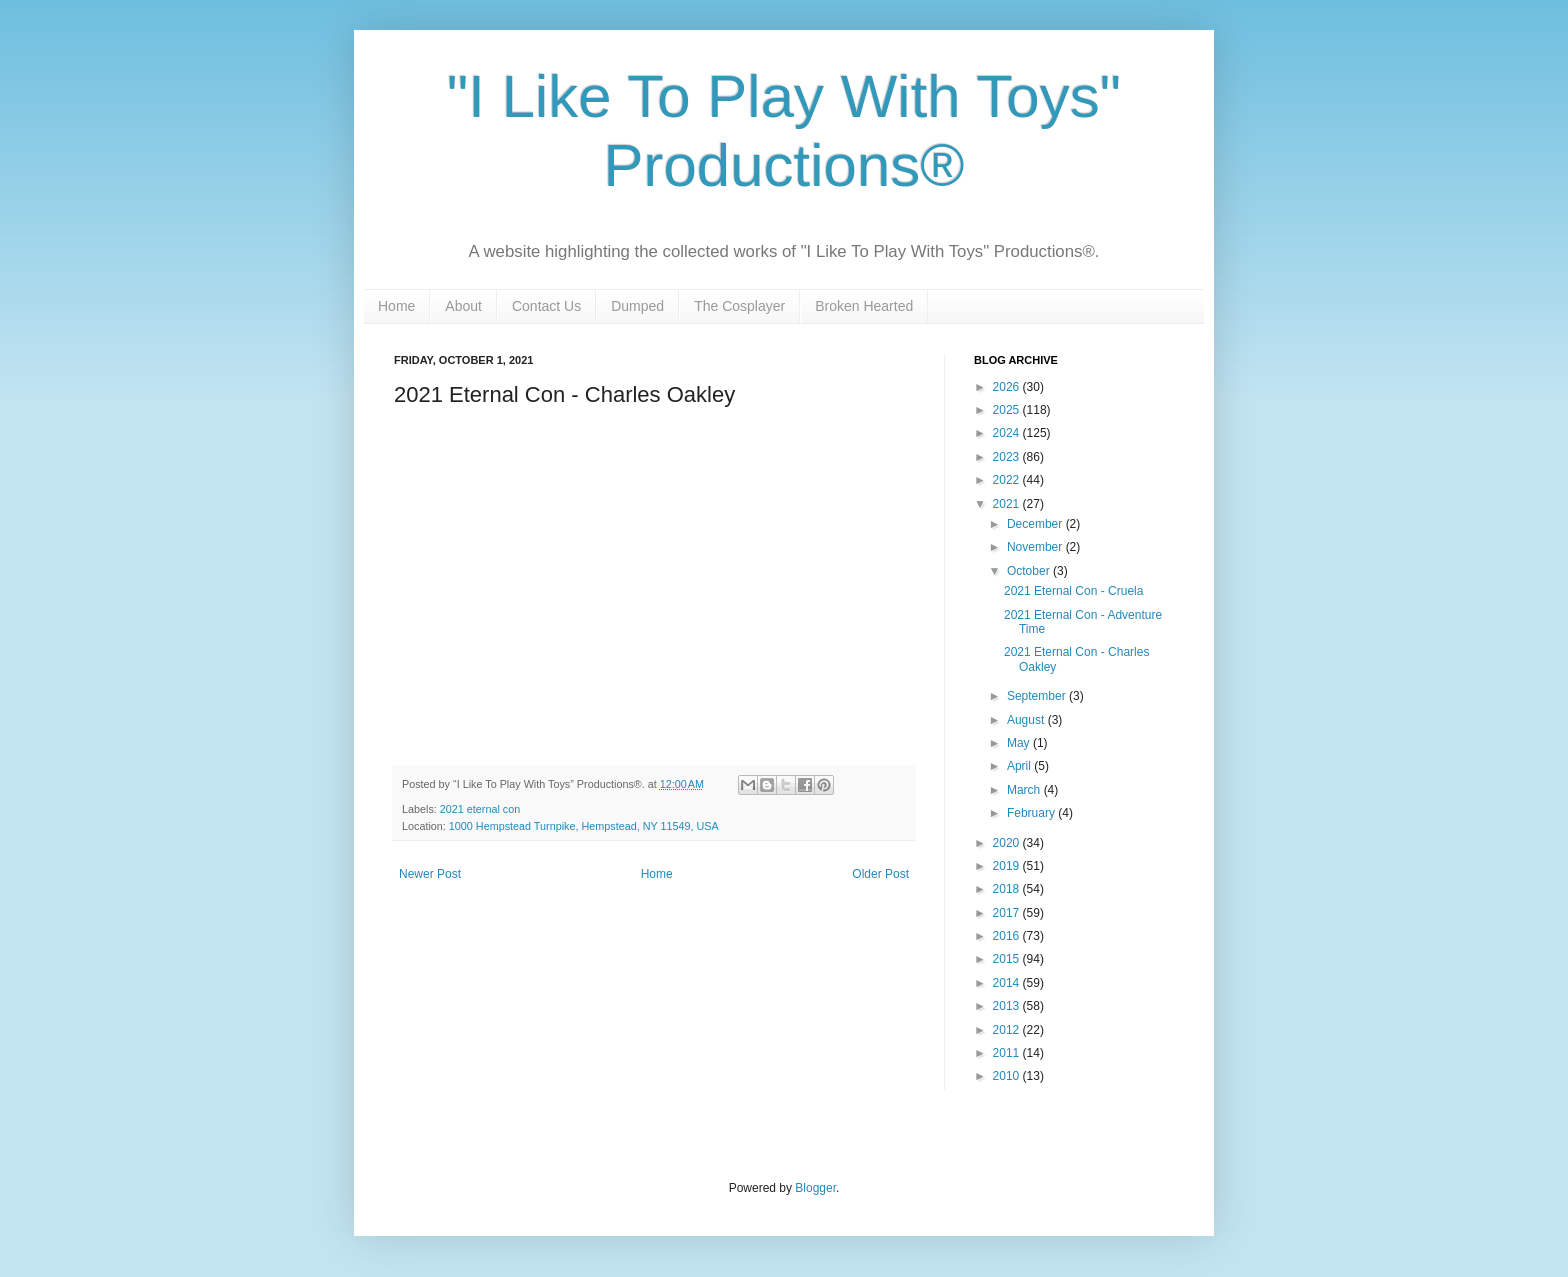  I want to click on 2022, so click(1008, 480).